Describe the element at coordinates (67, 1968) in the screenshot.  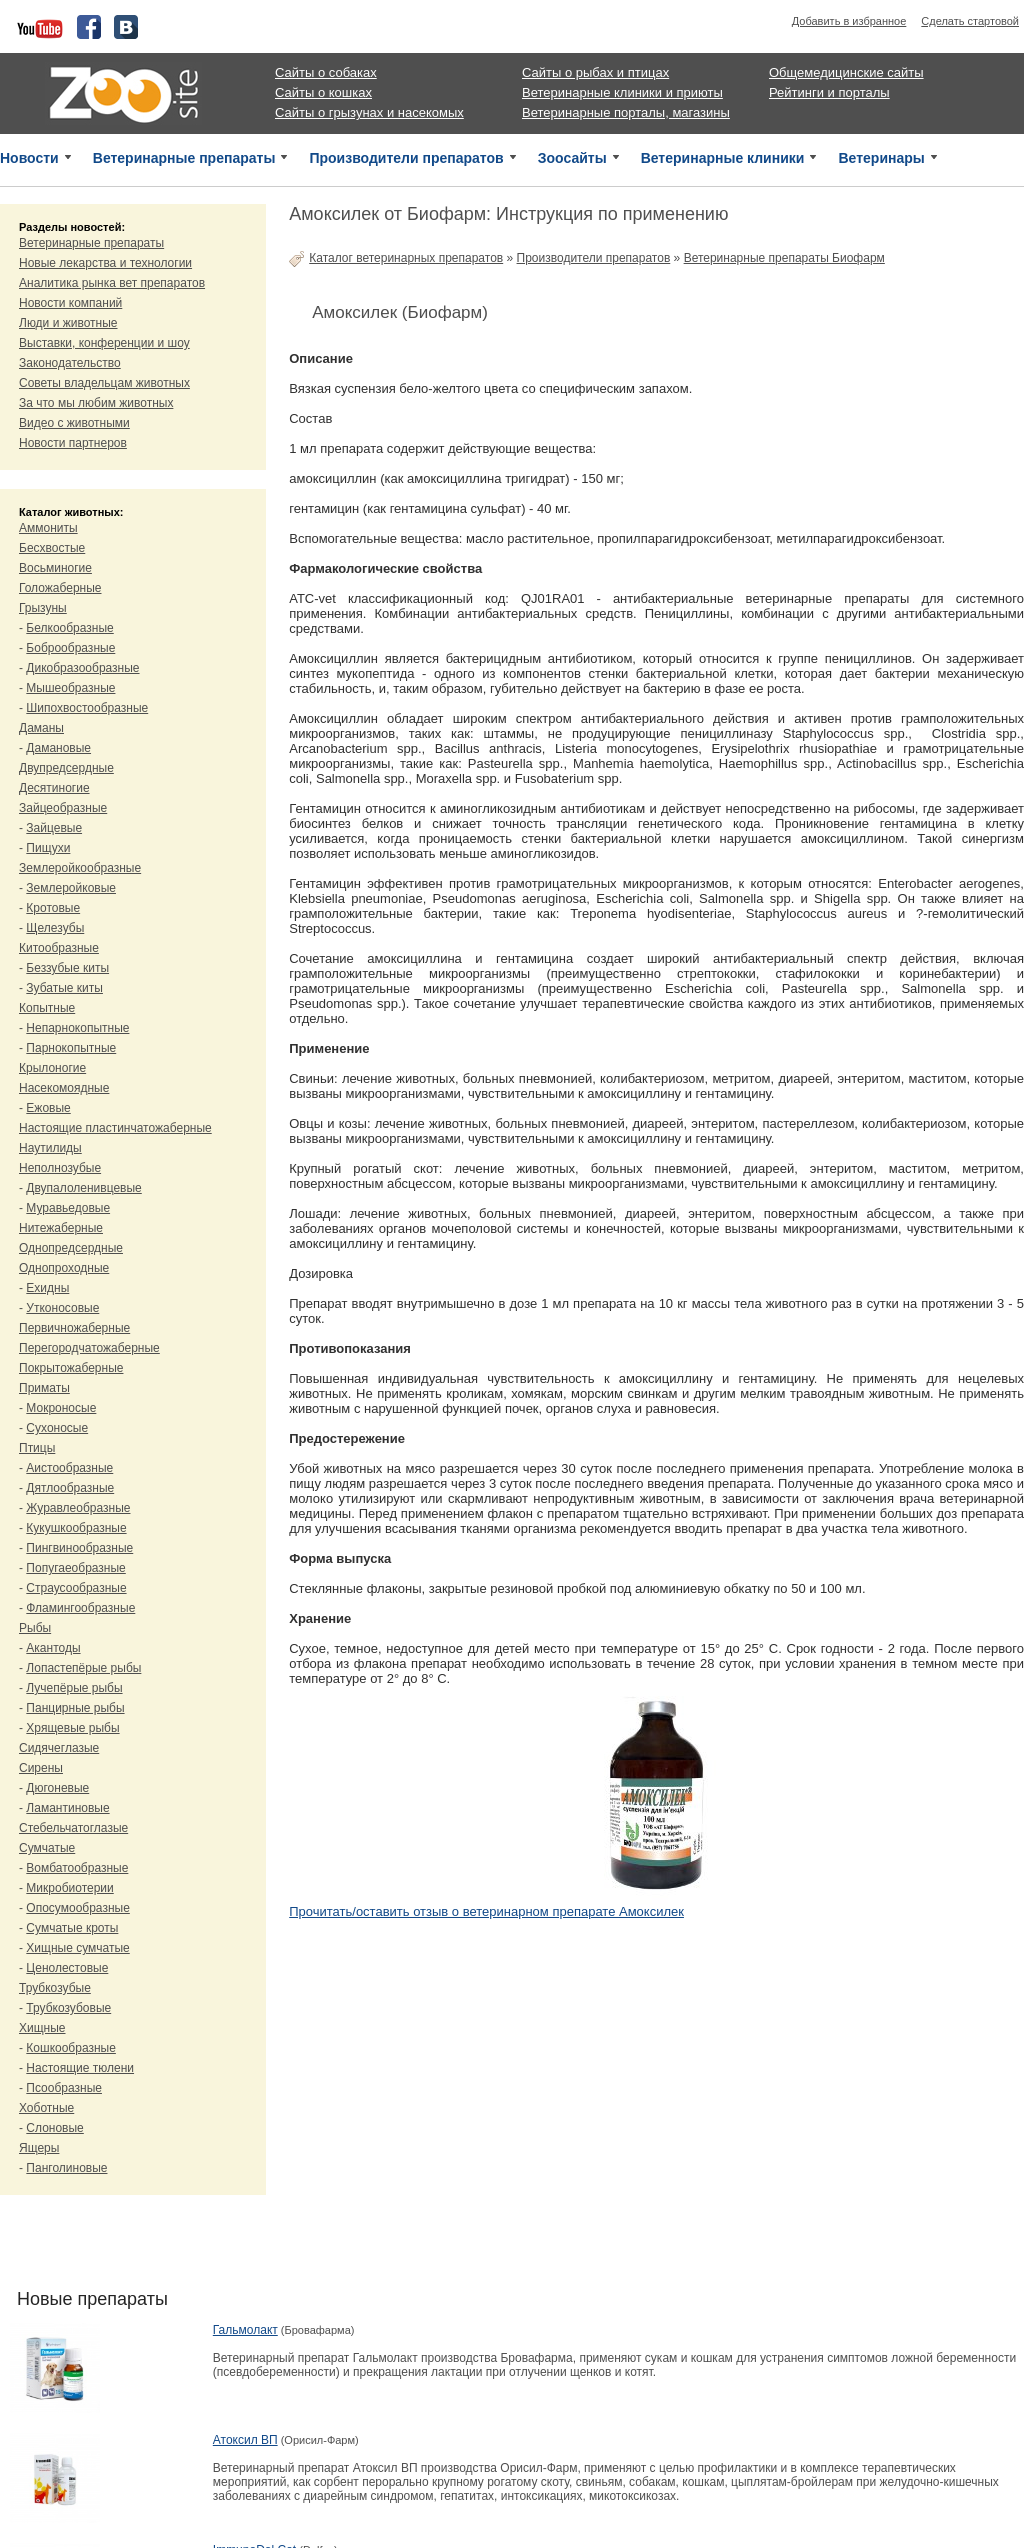
I see `Ценолестовые` at that location.